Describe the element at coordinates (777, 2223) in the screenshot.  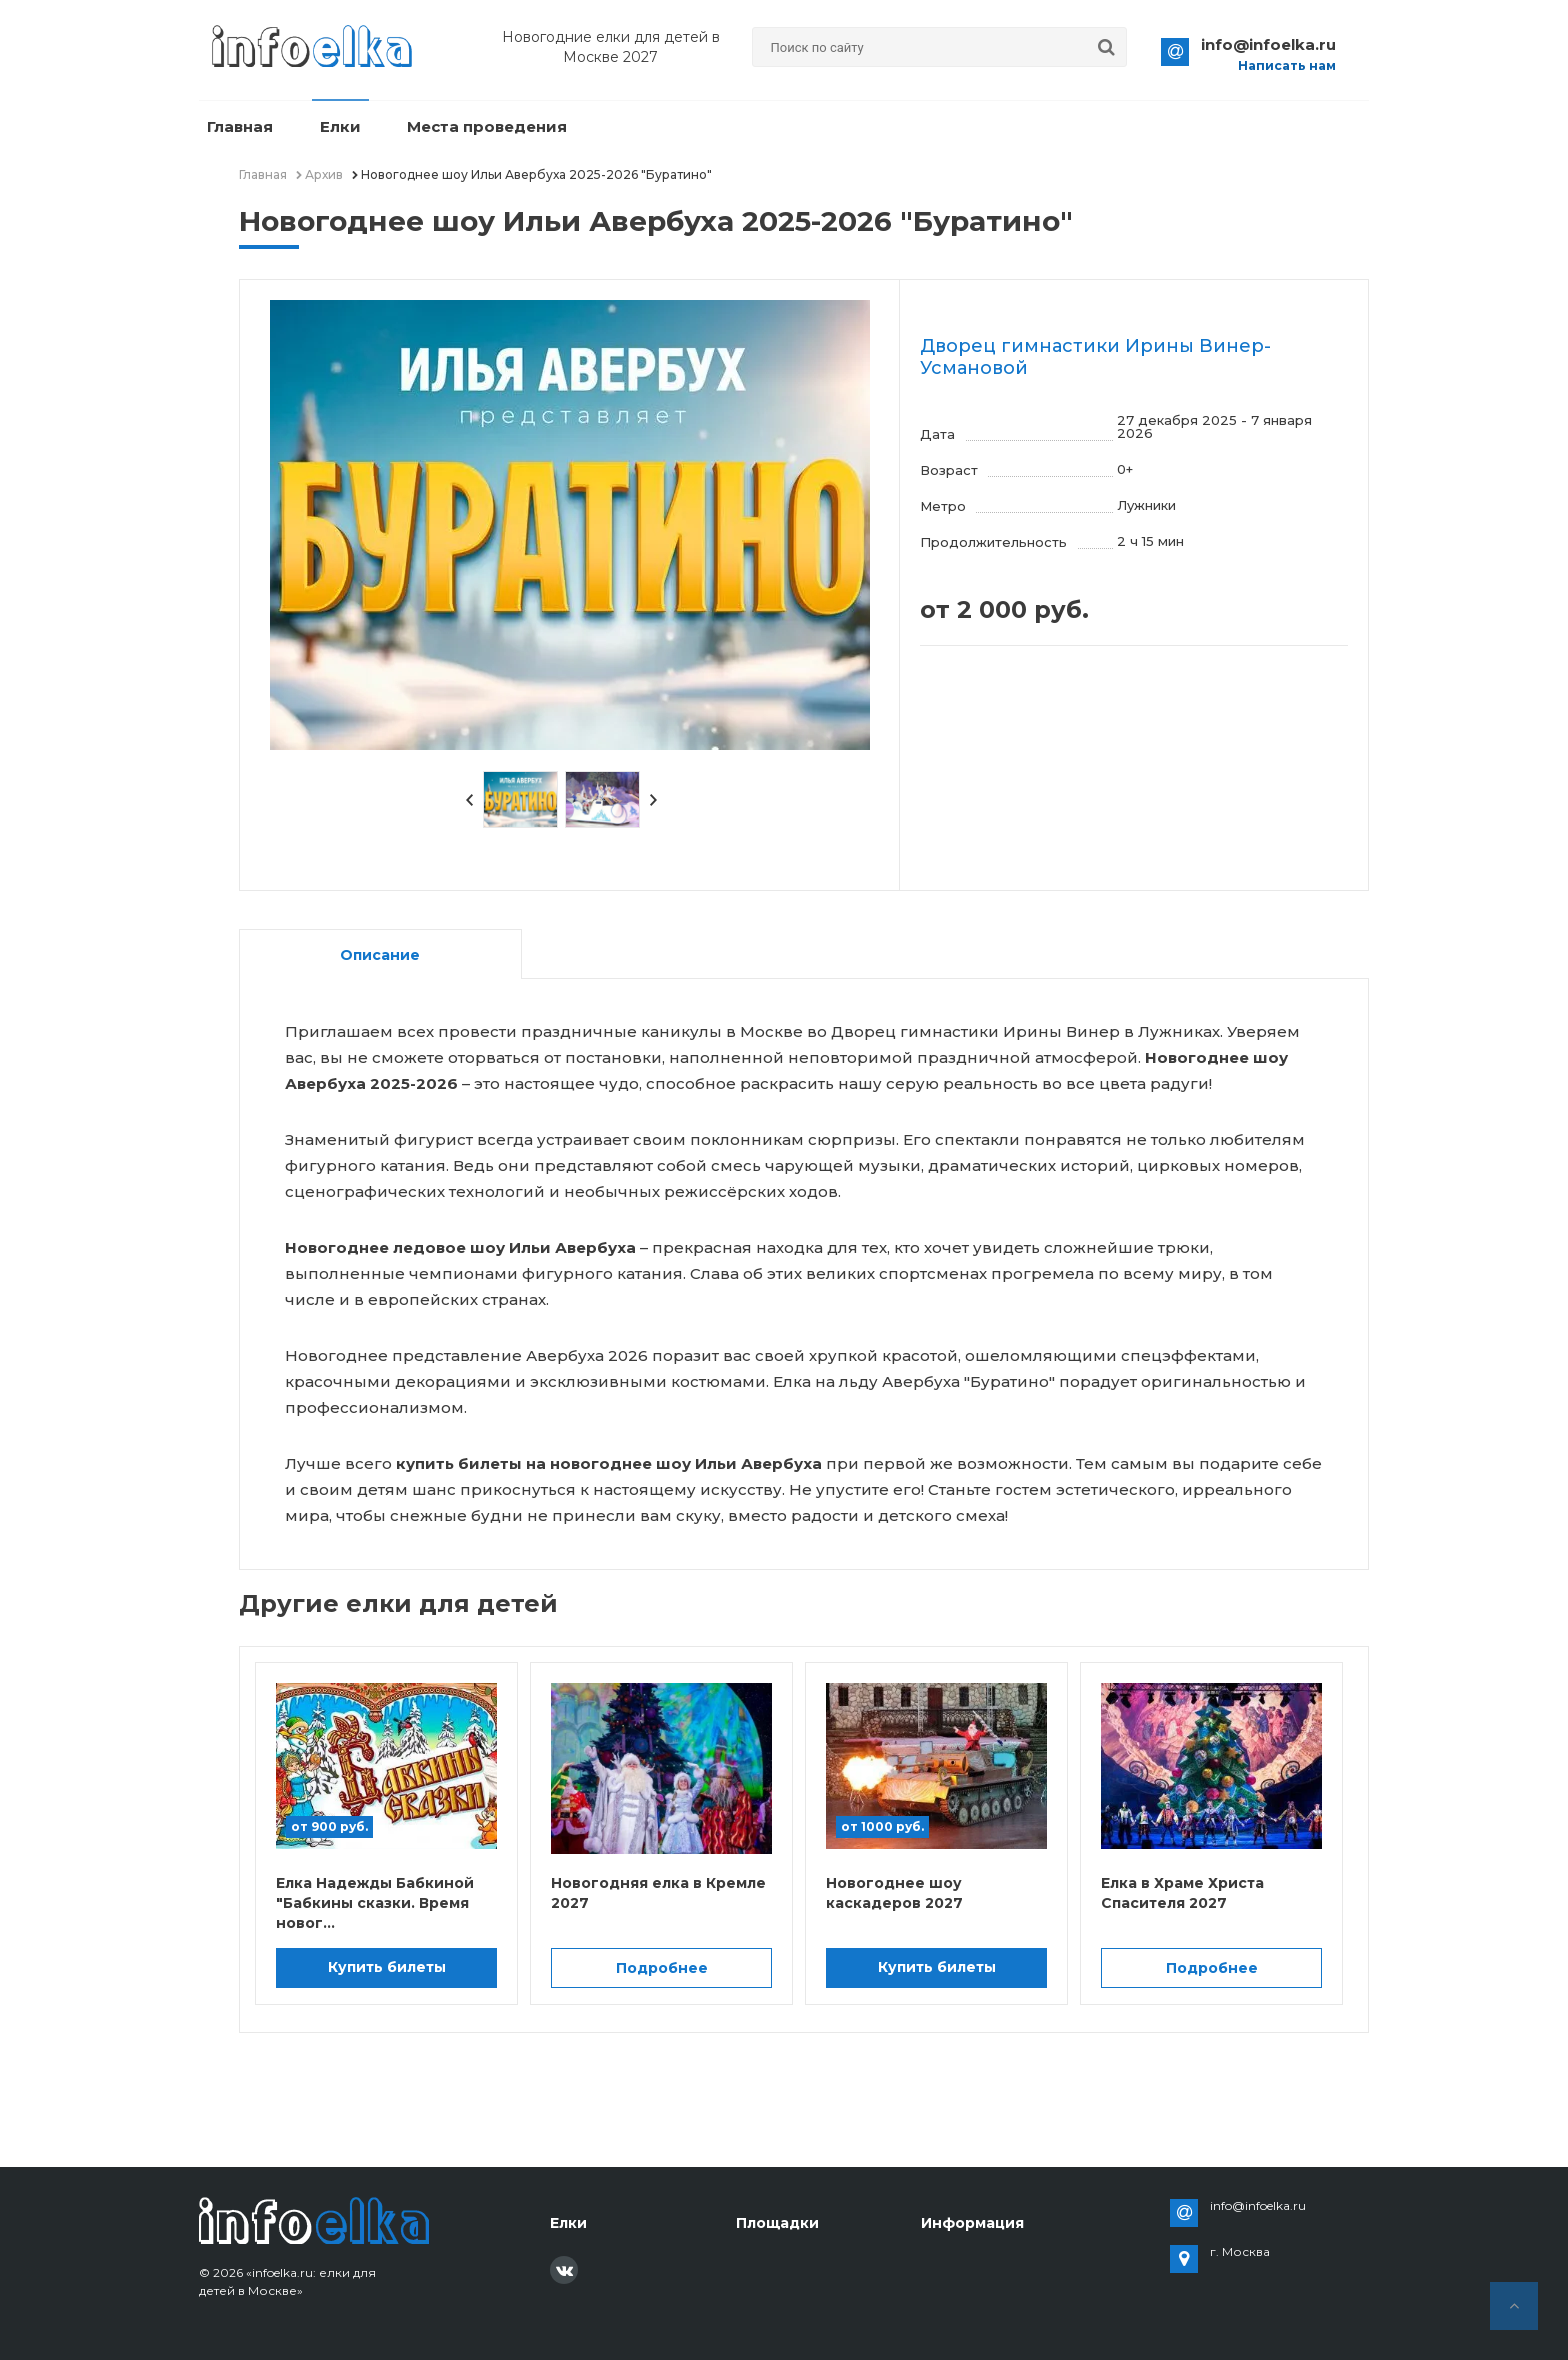
I see `Площадки` at that location.